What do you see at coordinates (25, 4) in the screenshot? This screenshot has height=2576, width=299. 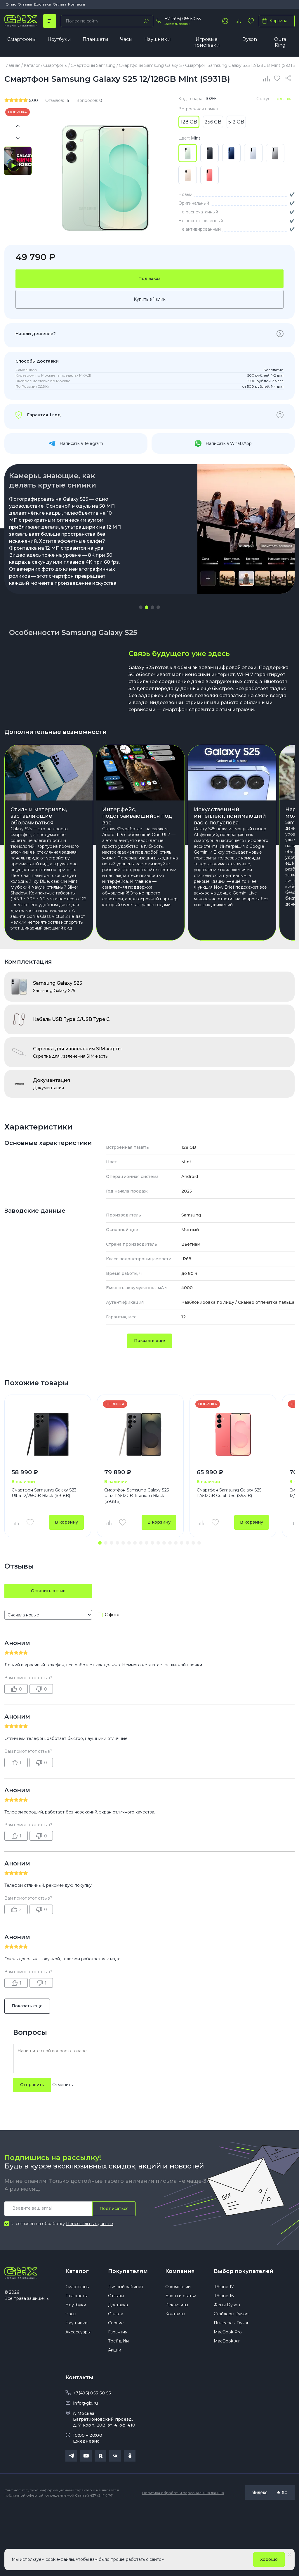 I see `Отзывы` at bounding box center [25, 4].